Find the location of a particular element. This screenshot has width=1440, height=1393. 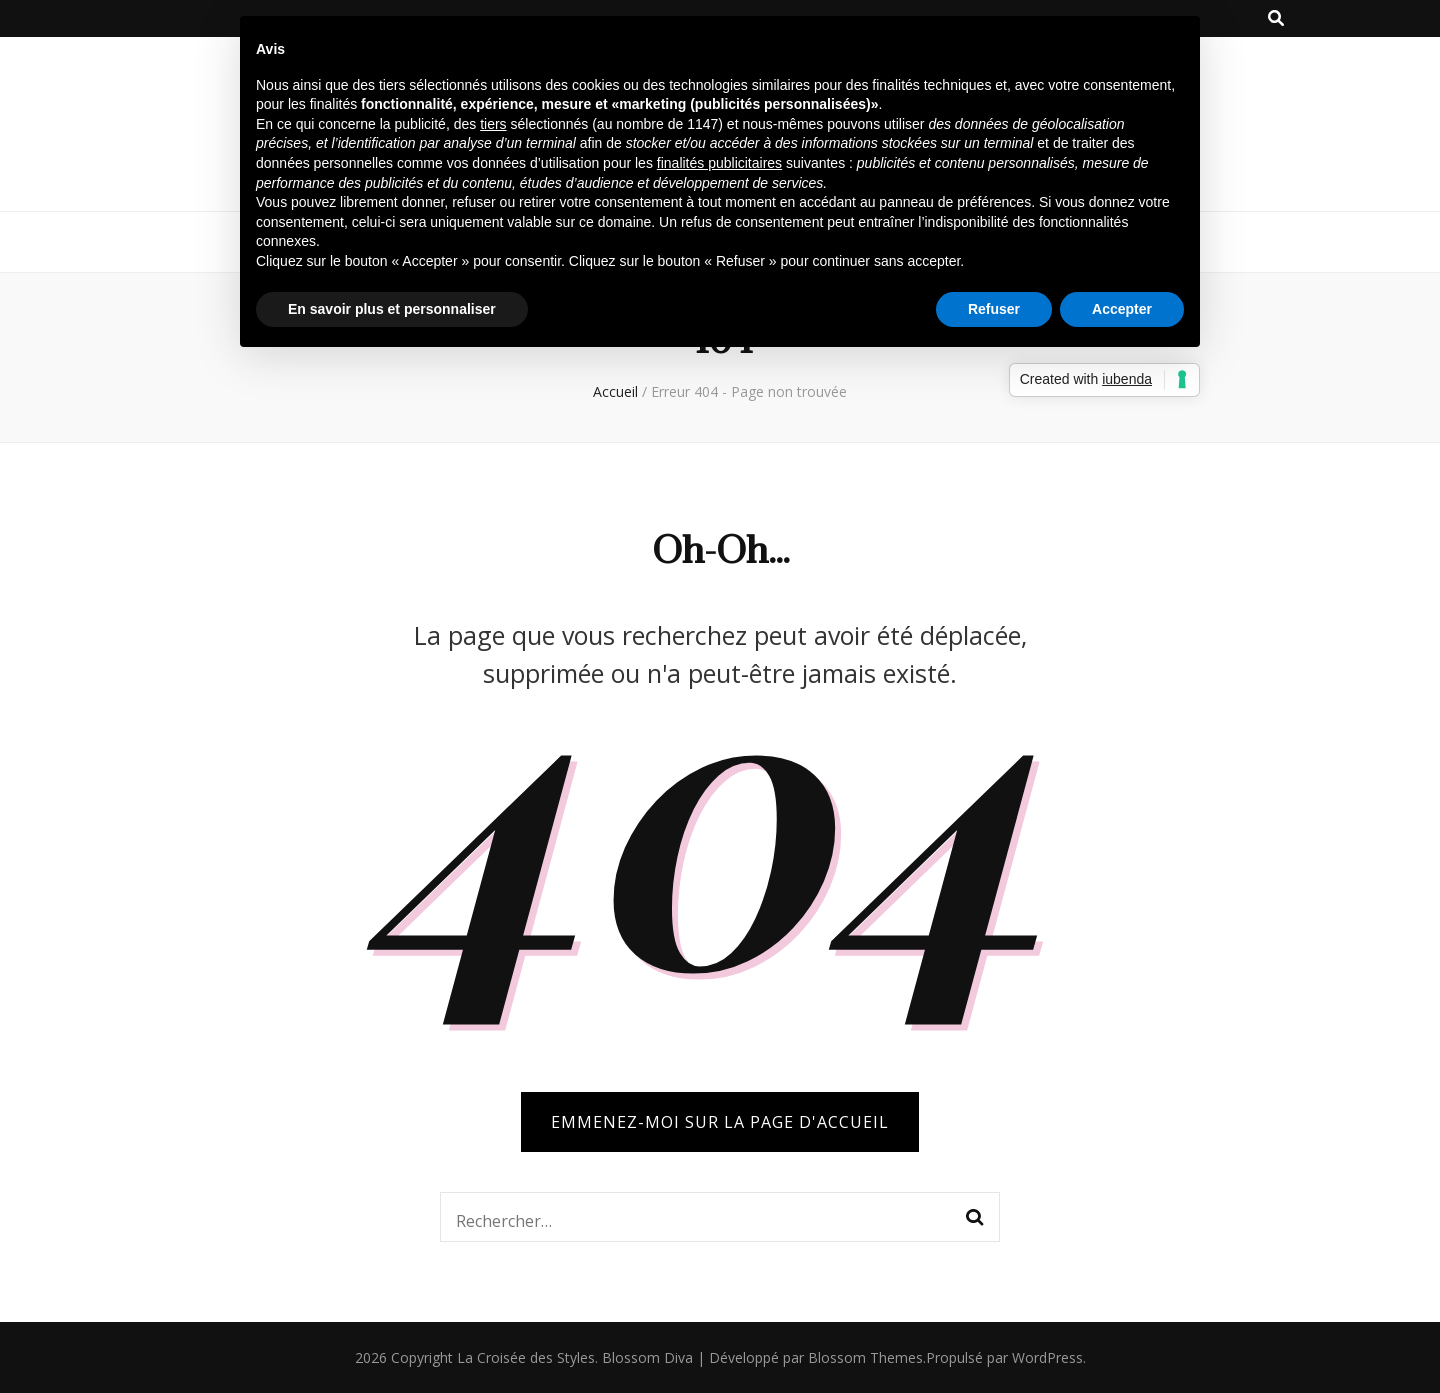

tiers is located at coordinates (493, 124).